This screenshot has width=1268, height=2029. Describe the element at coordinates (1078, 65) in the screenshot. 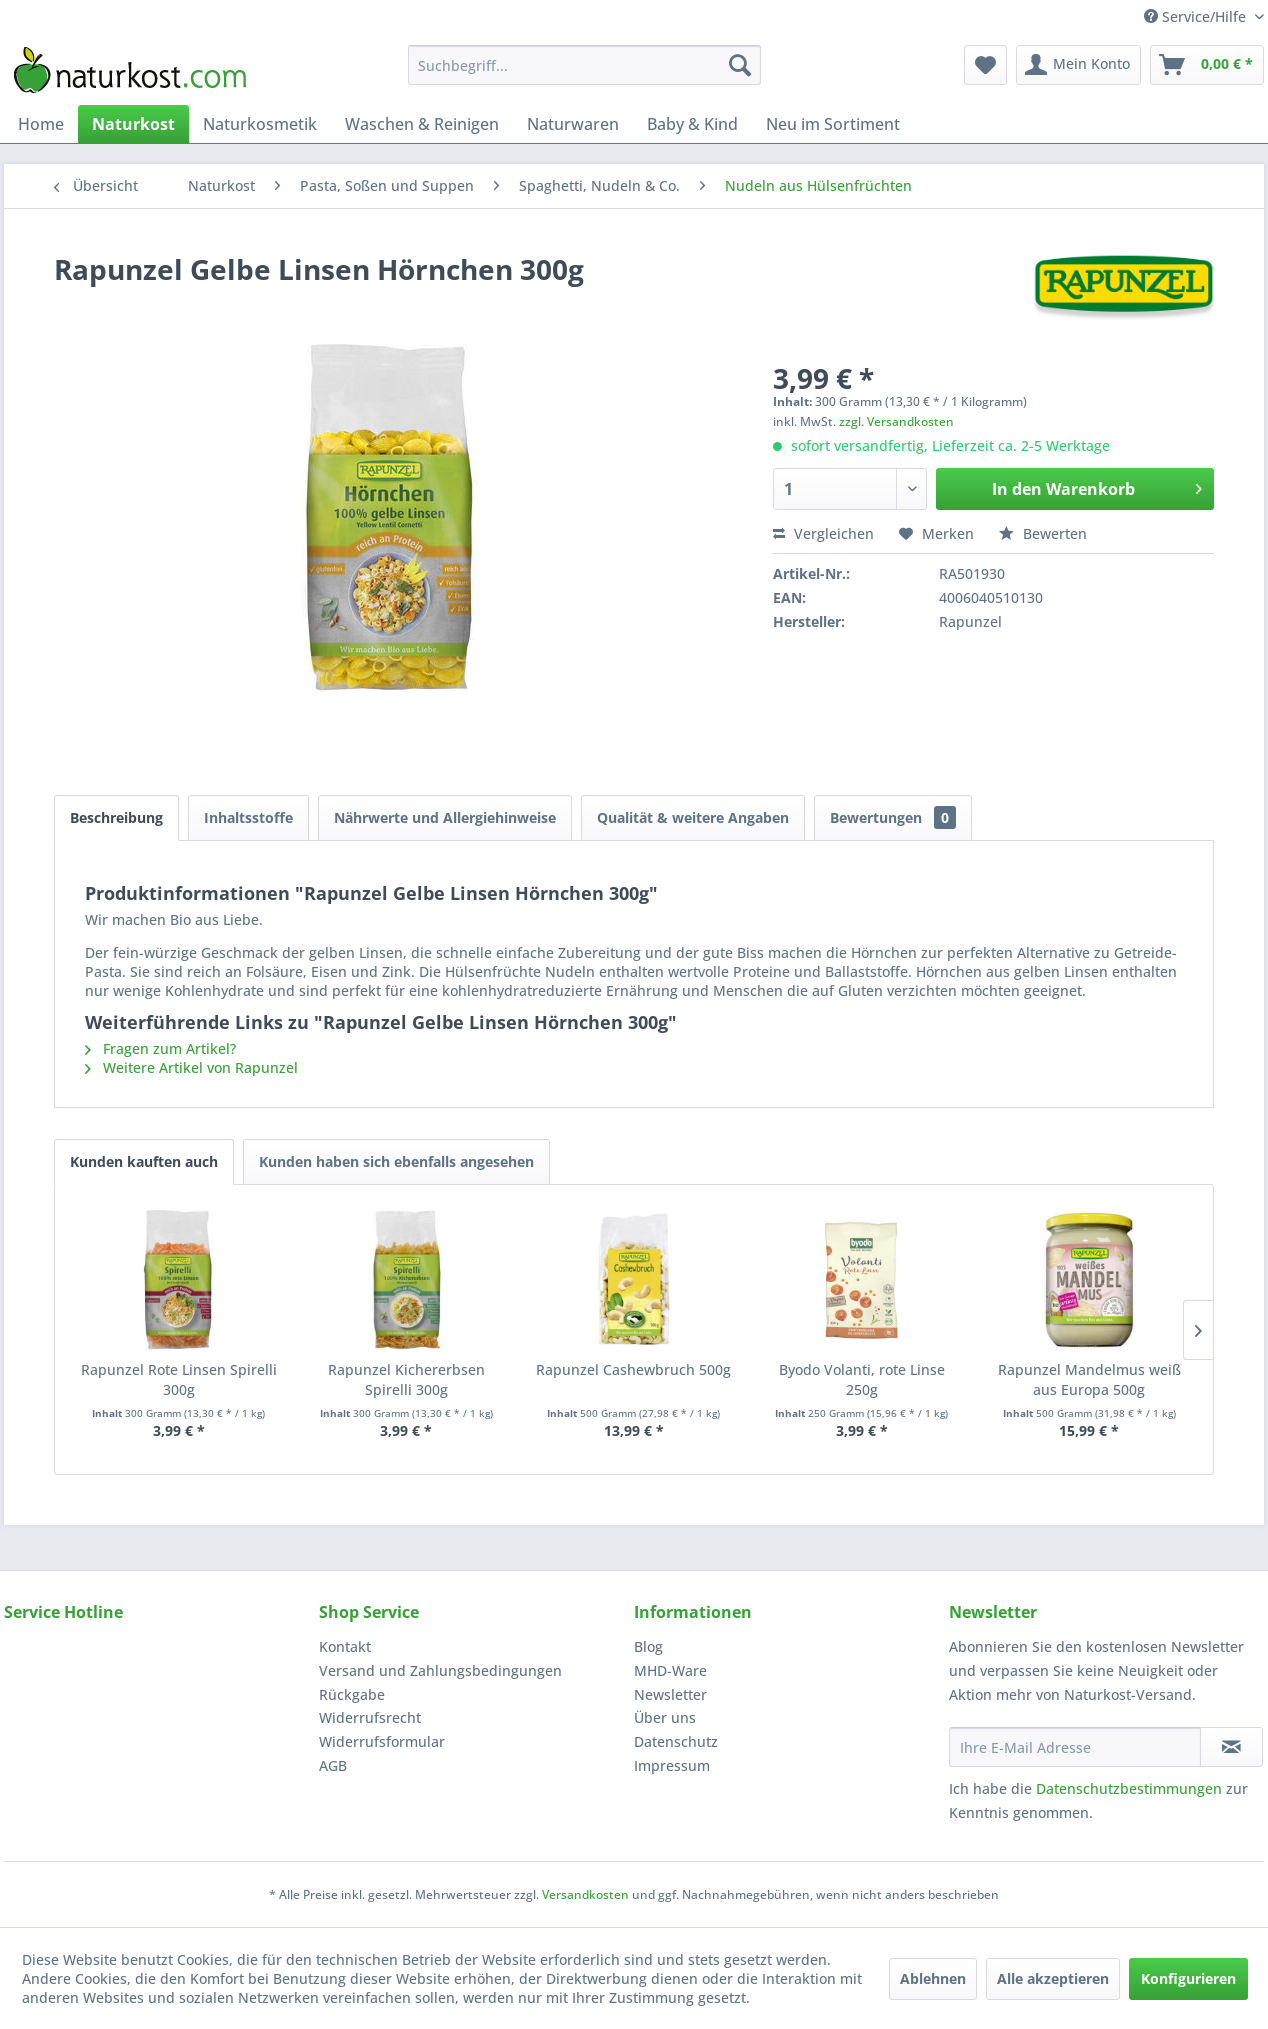

I see `[Mein Konto]` at that location.